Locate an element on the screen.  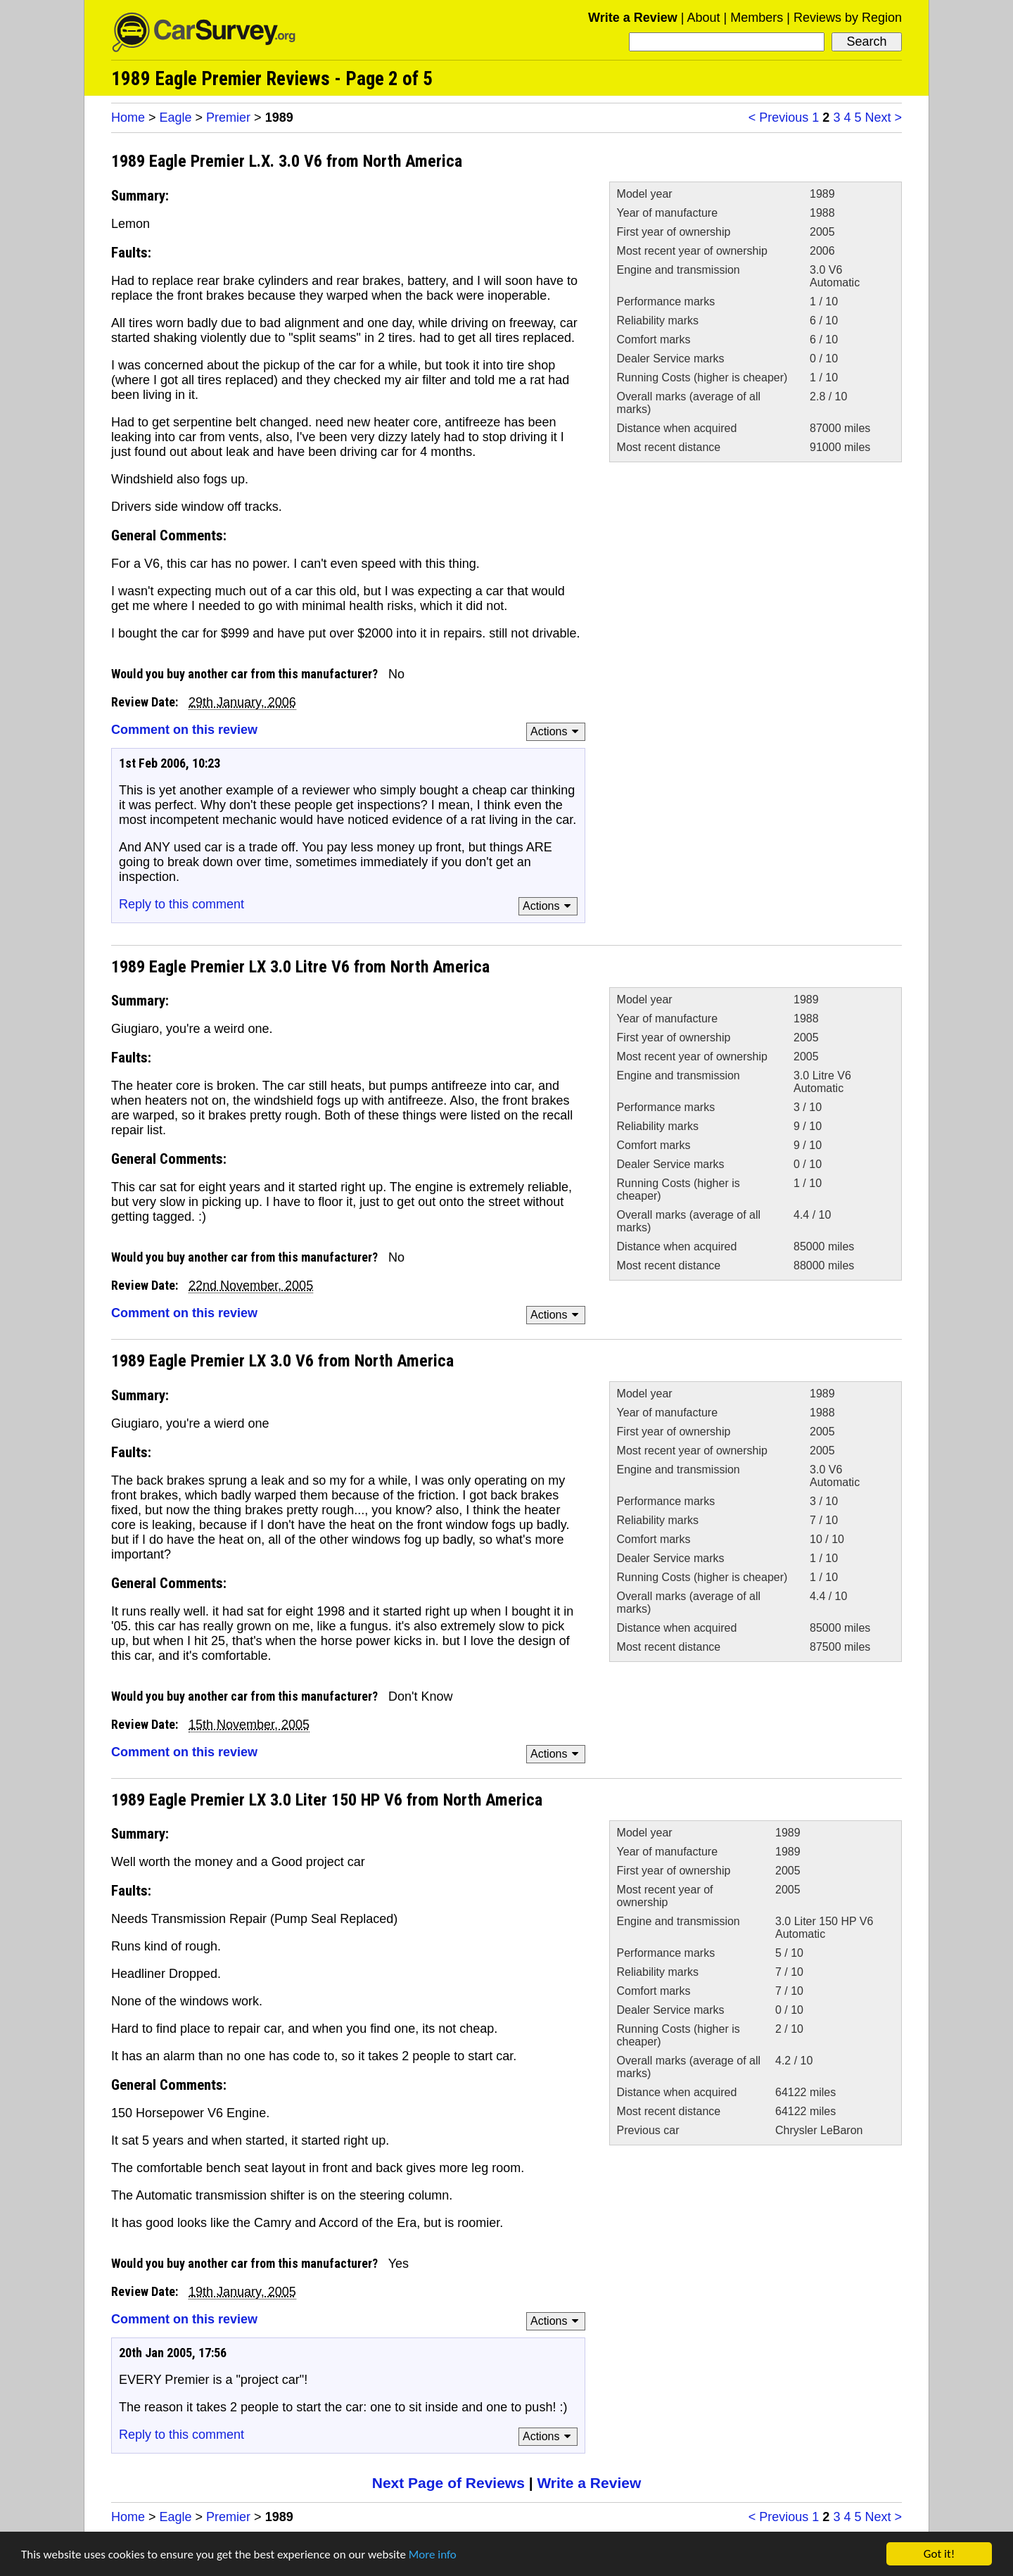
Reviews by Region is located at coordinates (848, 18).